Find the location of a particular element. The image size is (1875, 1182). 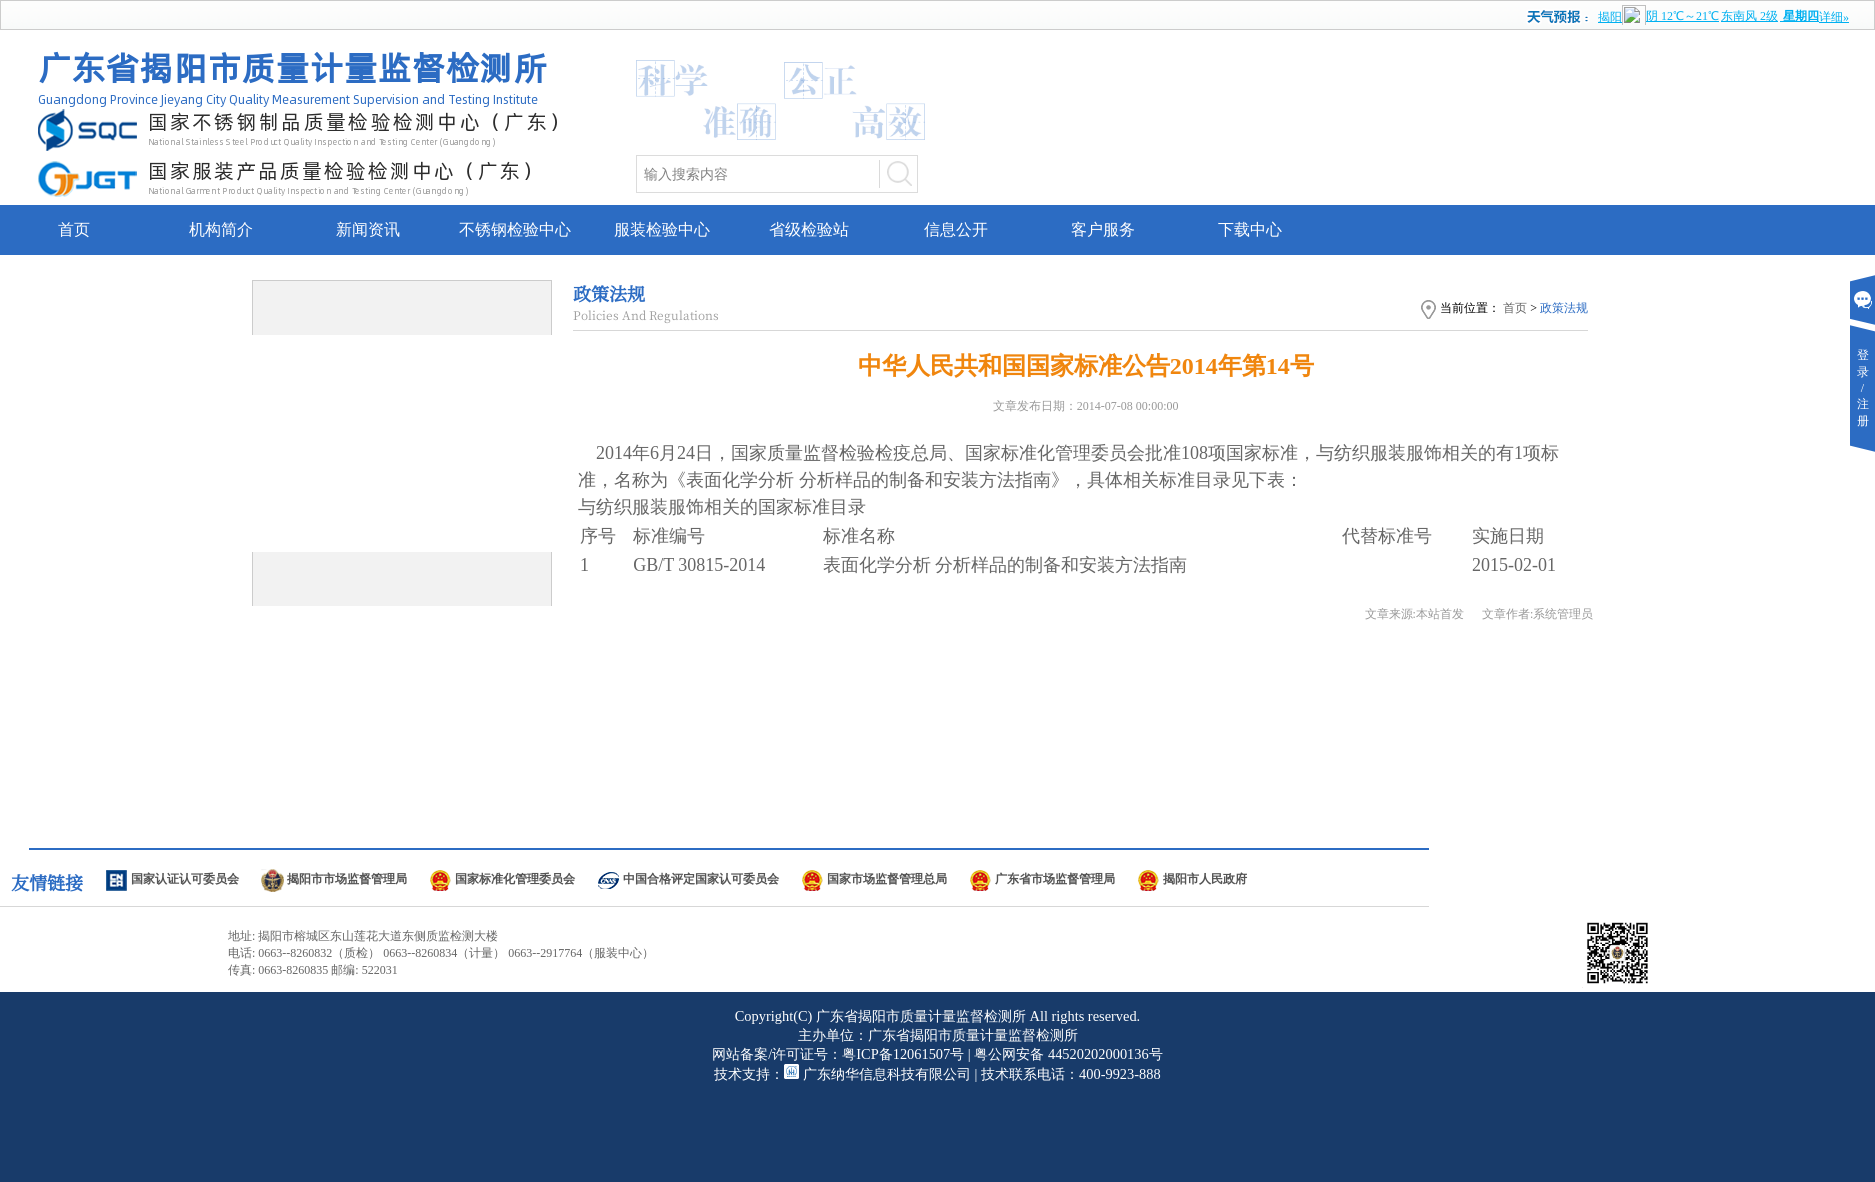

登录 is located at coordinates (1863, 355).